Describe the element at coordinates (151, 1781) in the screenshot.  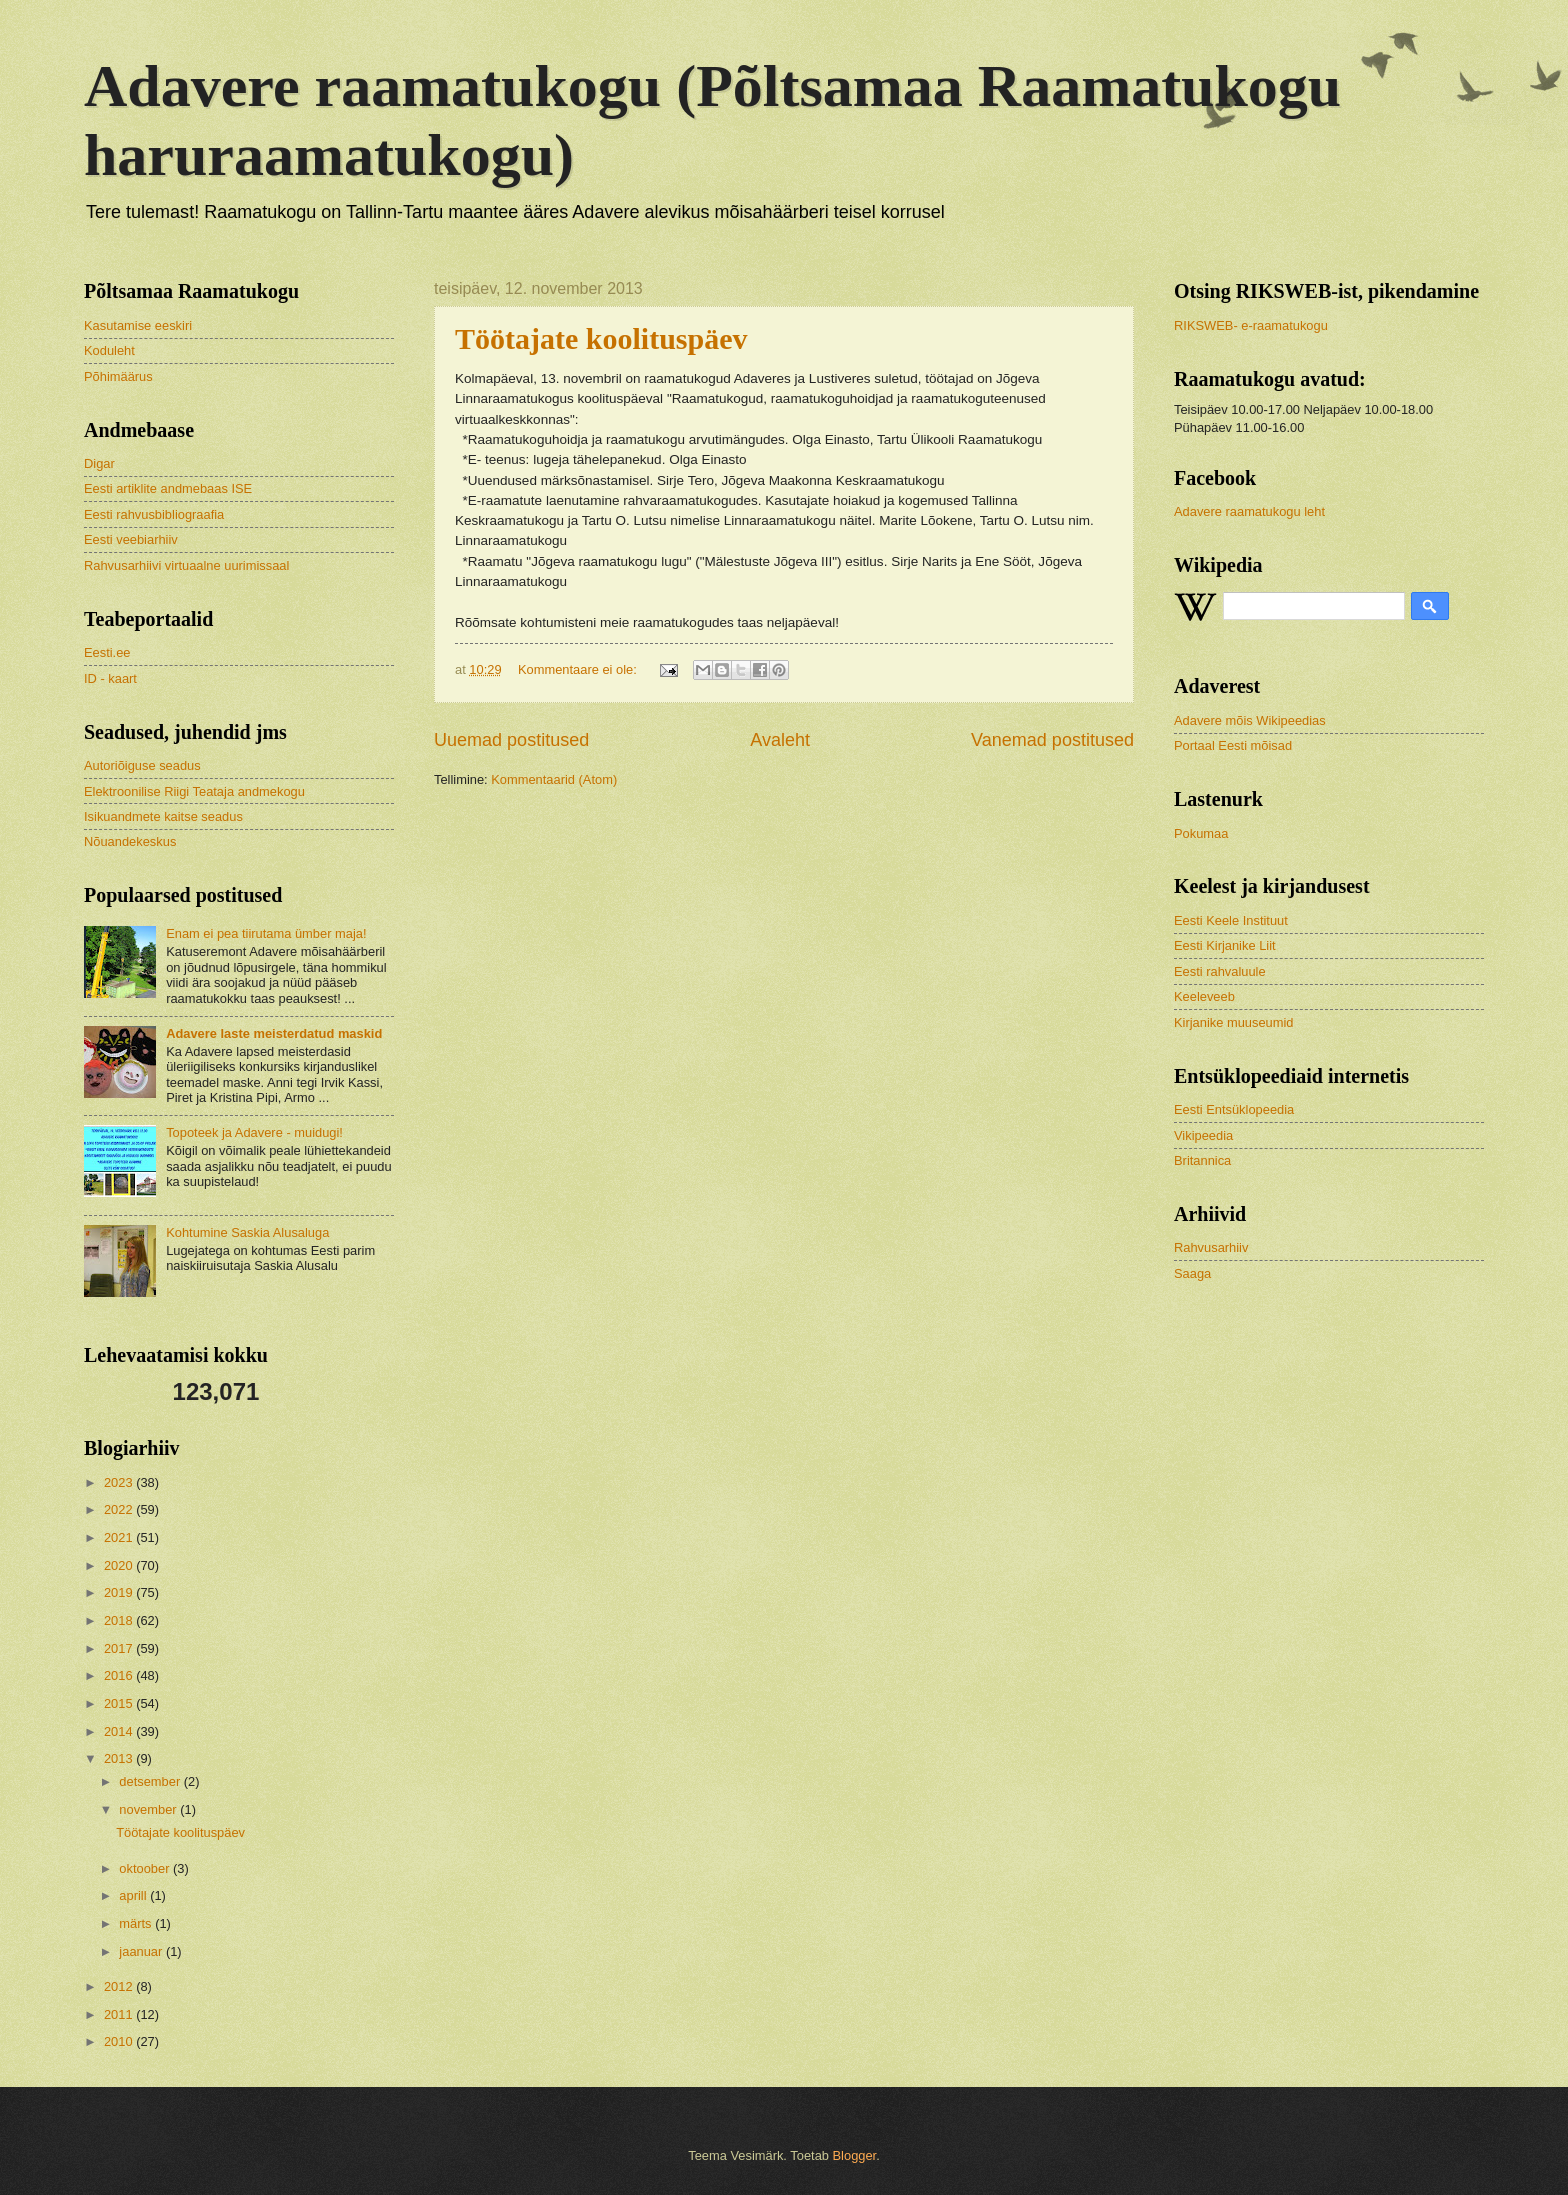
I see `detsember` at that location.